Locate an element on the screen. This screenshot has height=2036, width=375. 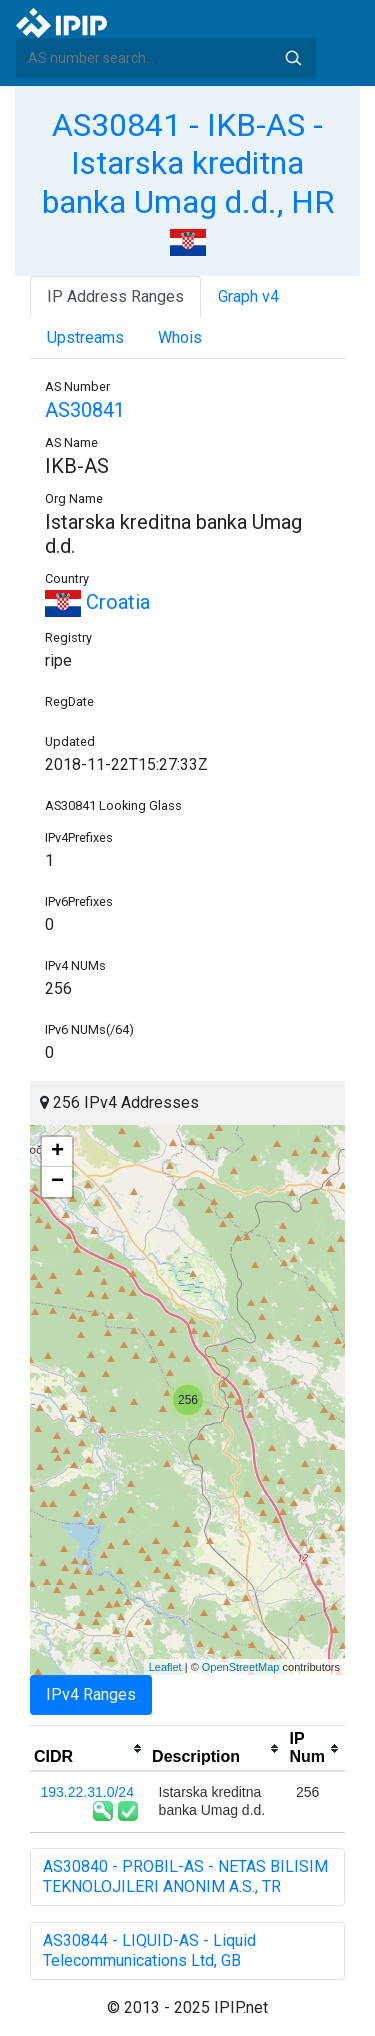
AS30841 - IKB-AS - Istarska kreditna banka Umag d.d., HR is located at coordinates (188, 163).